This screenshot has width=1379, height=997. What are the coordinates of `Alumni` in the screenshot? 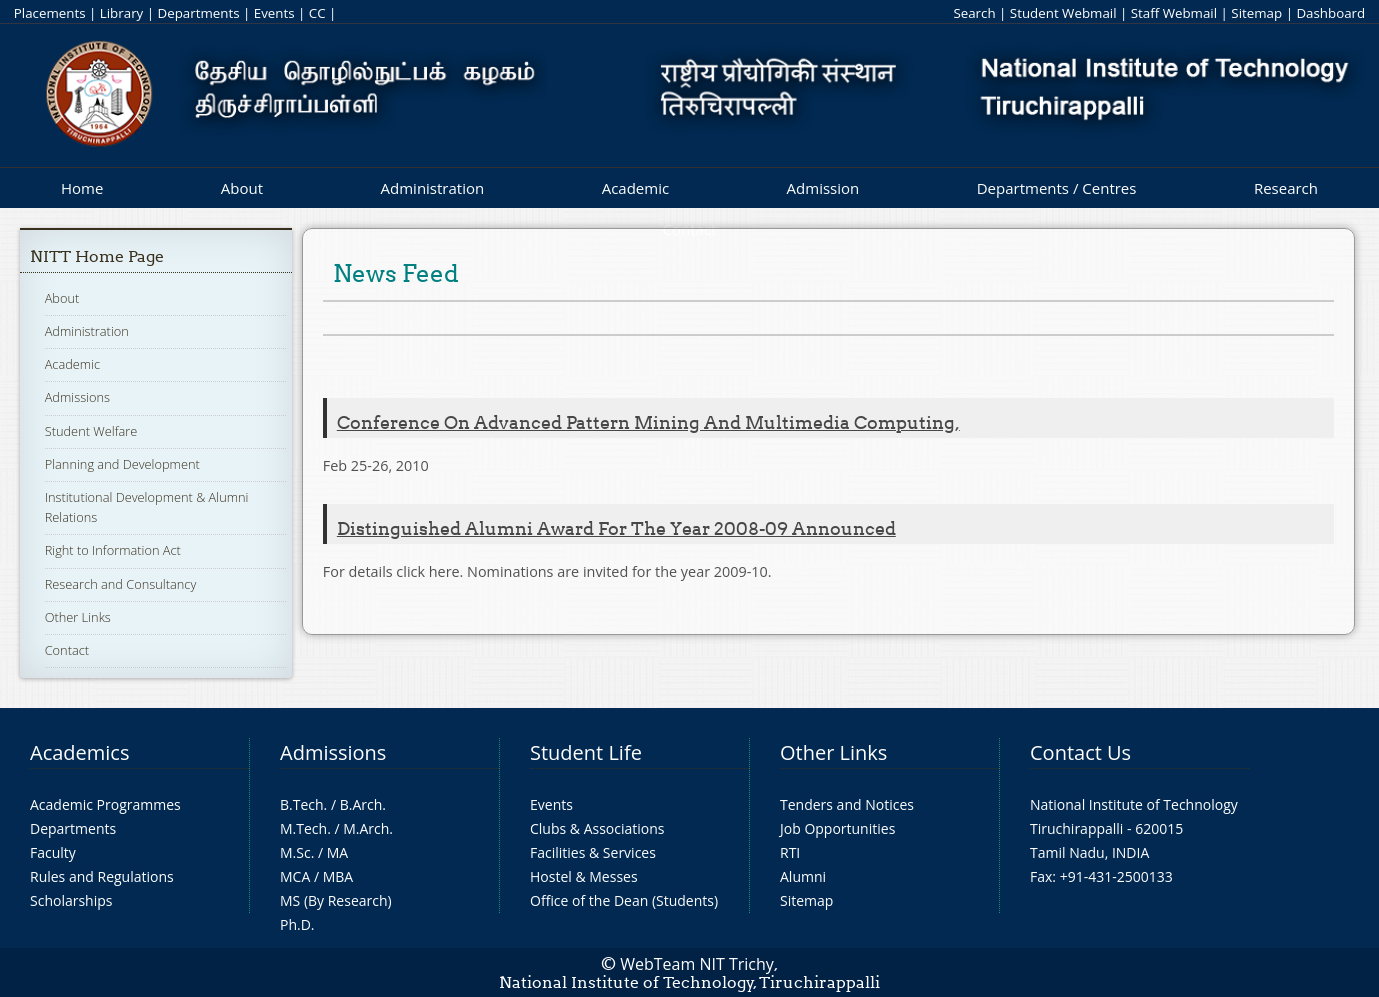 It's located at (803, 876).